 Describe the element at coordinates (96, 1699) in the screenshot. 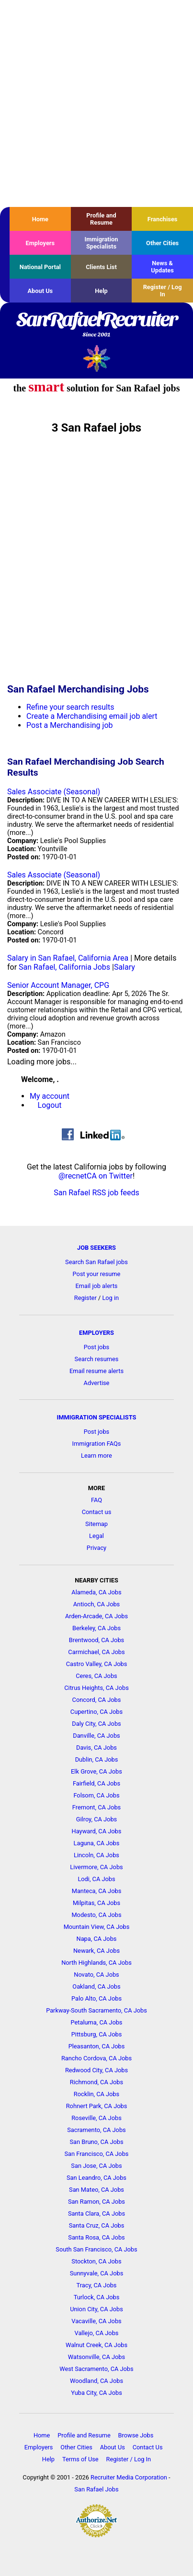

I see `Concord, CA Jobs` at that location.